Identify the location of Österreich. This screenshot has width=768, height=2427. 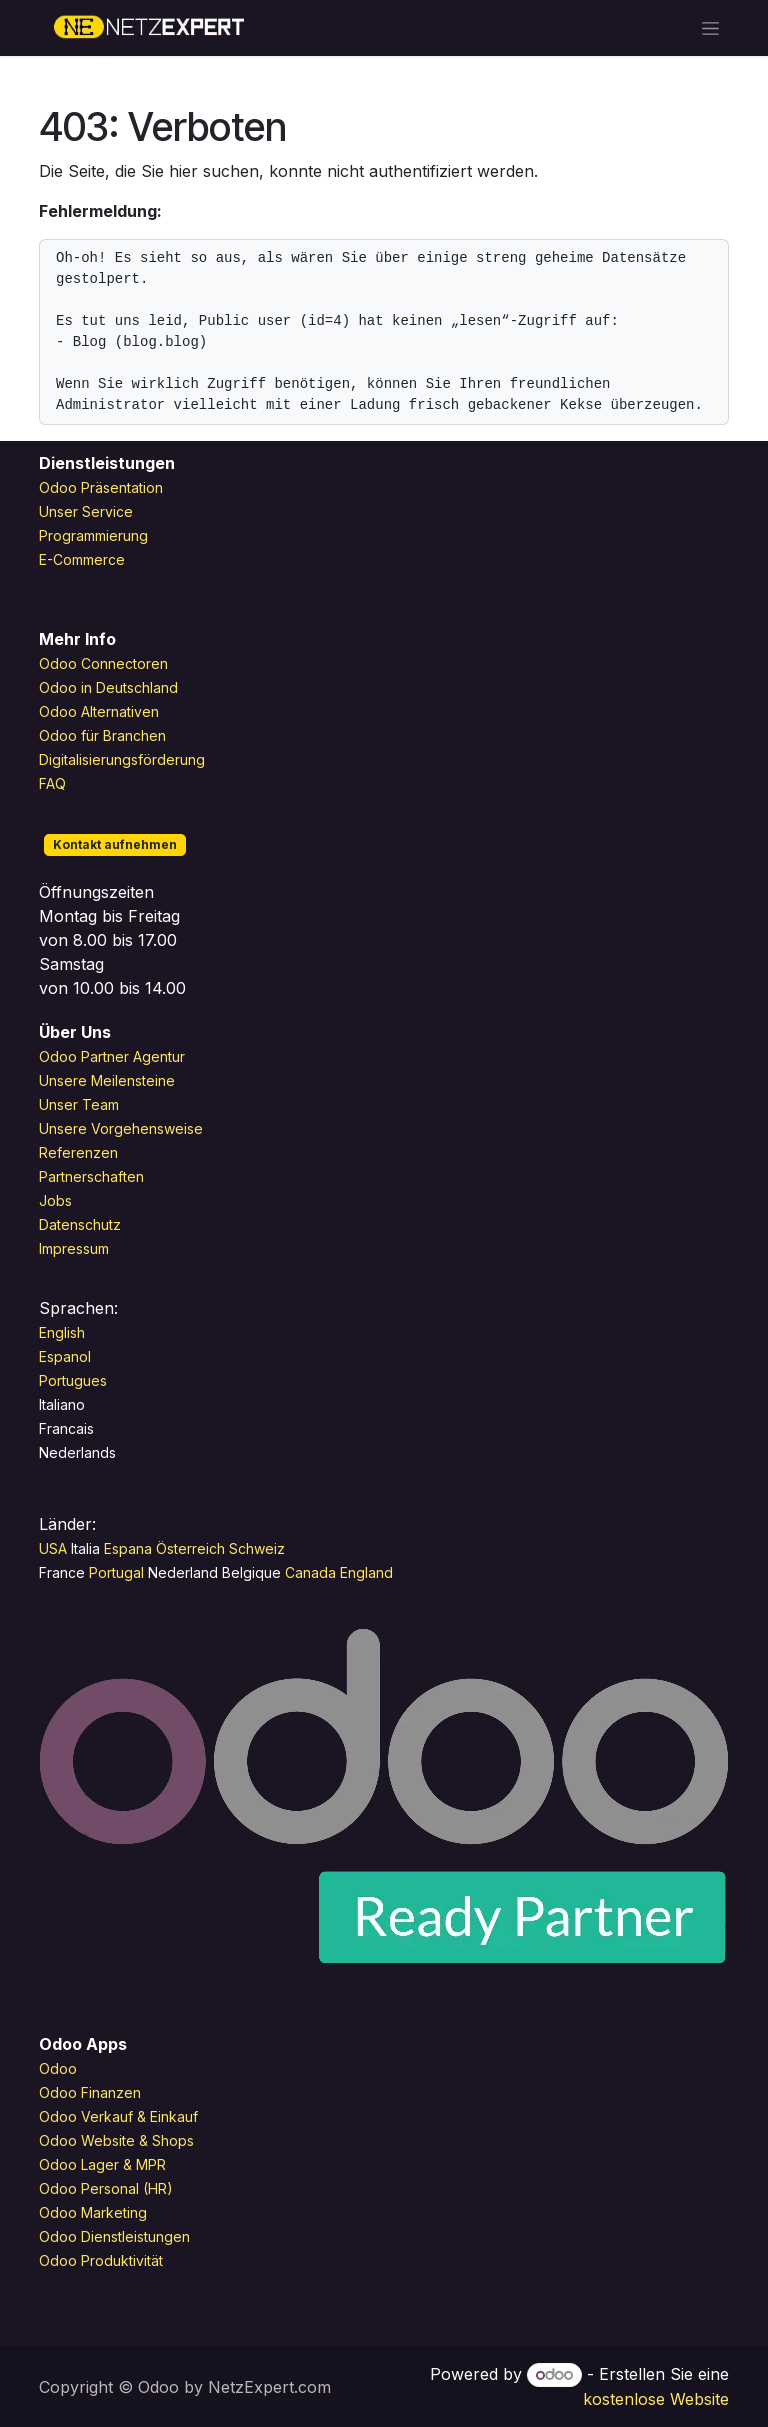
(190, 1548).